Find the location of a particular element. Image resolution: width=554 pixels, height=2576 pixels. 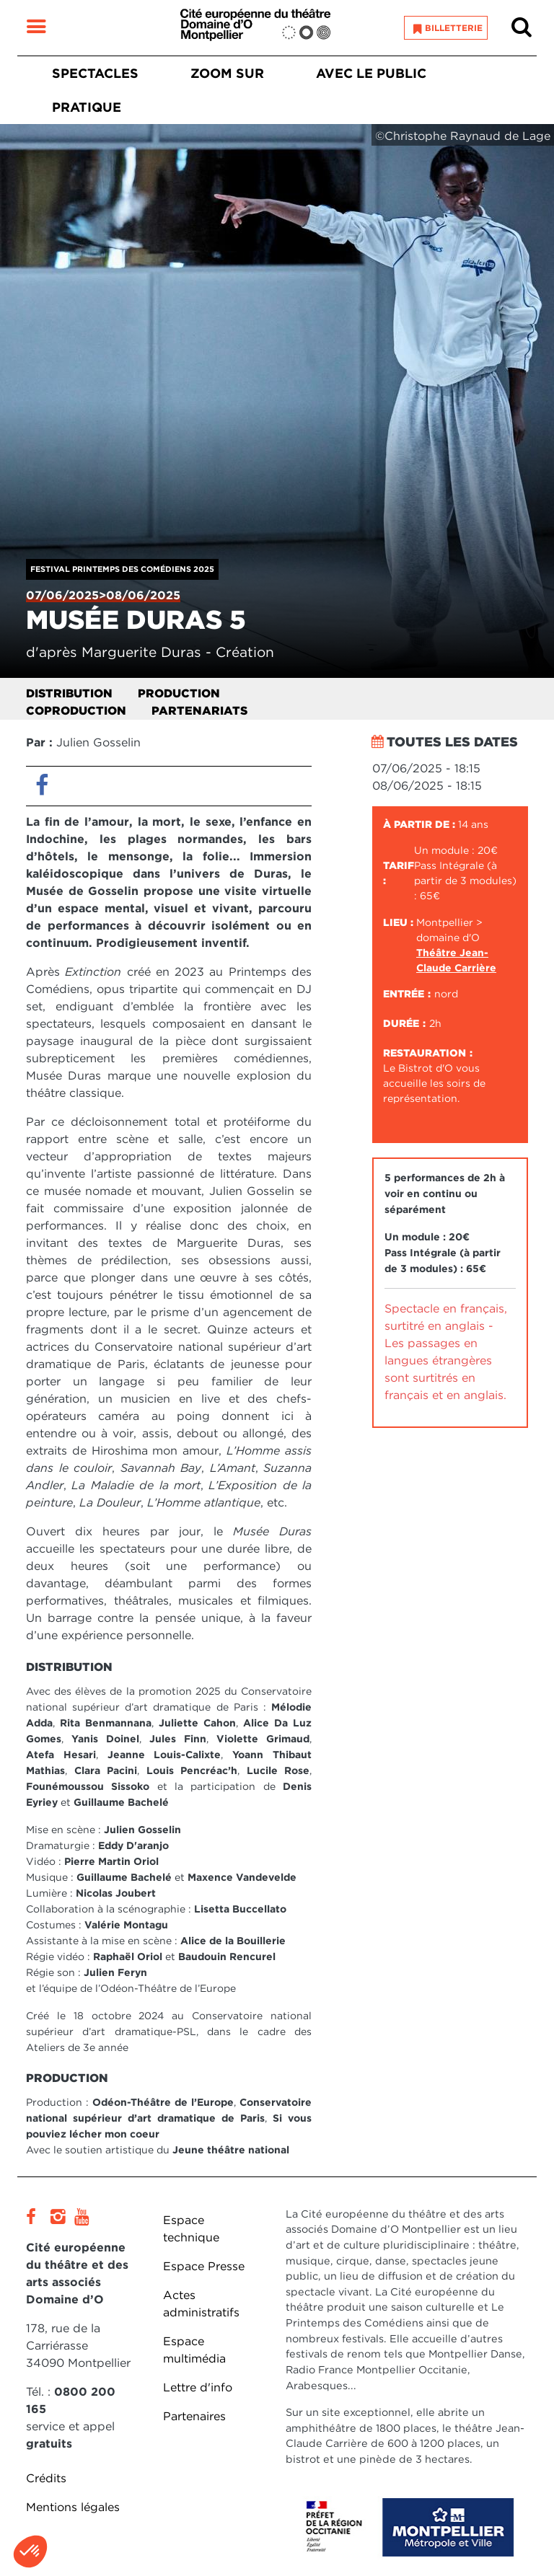

Distribution is located at coordinates (69, 693).